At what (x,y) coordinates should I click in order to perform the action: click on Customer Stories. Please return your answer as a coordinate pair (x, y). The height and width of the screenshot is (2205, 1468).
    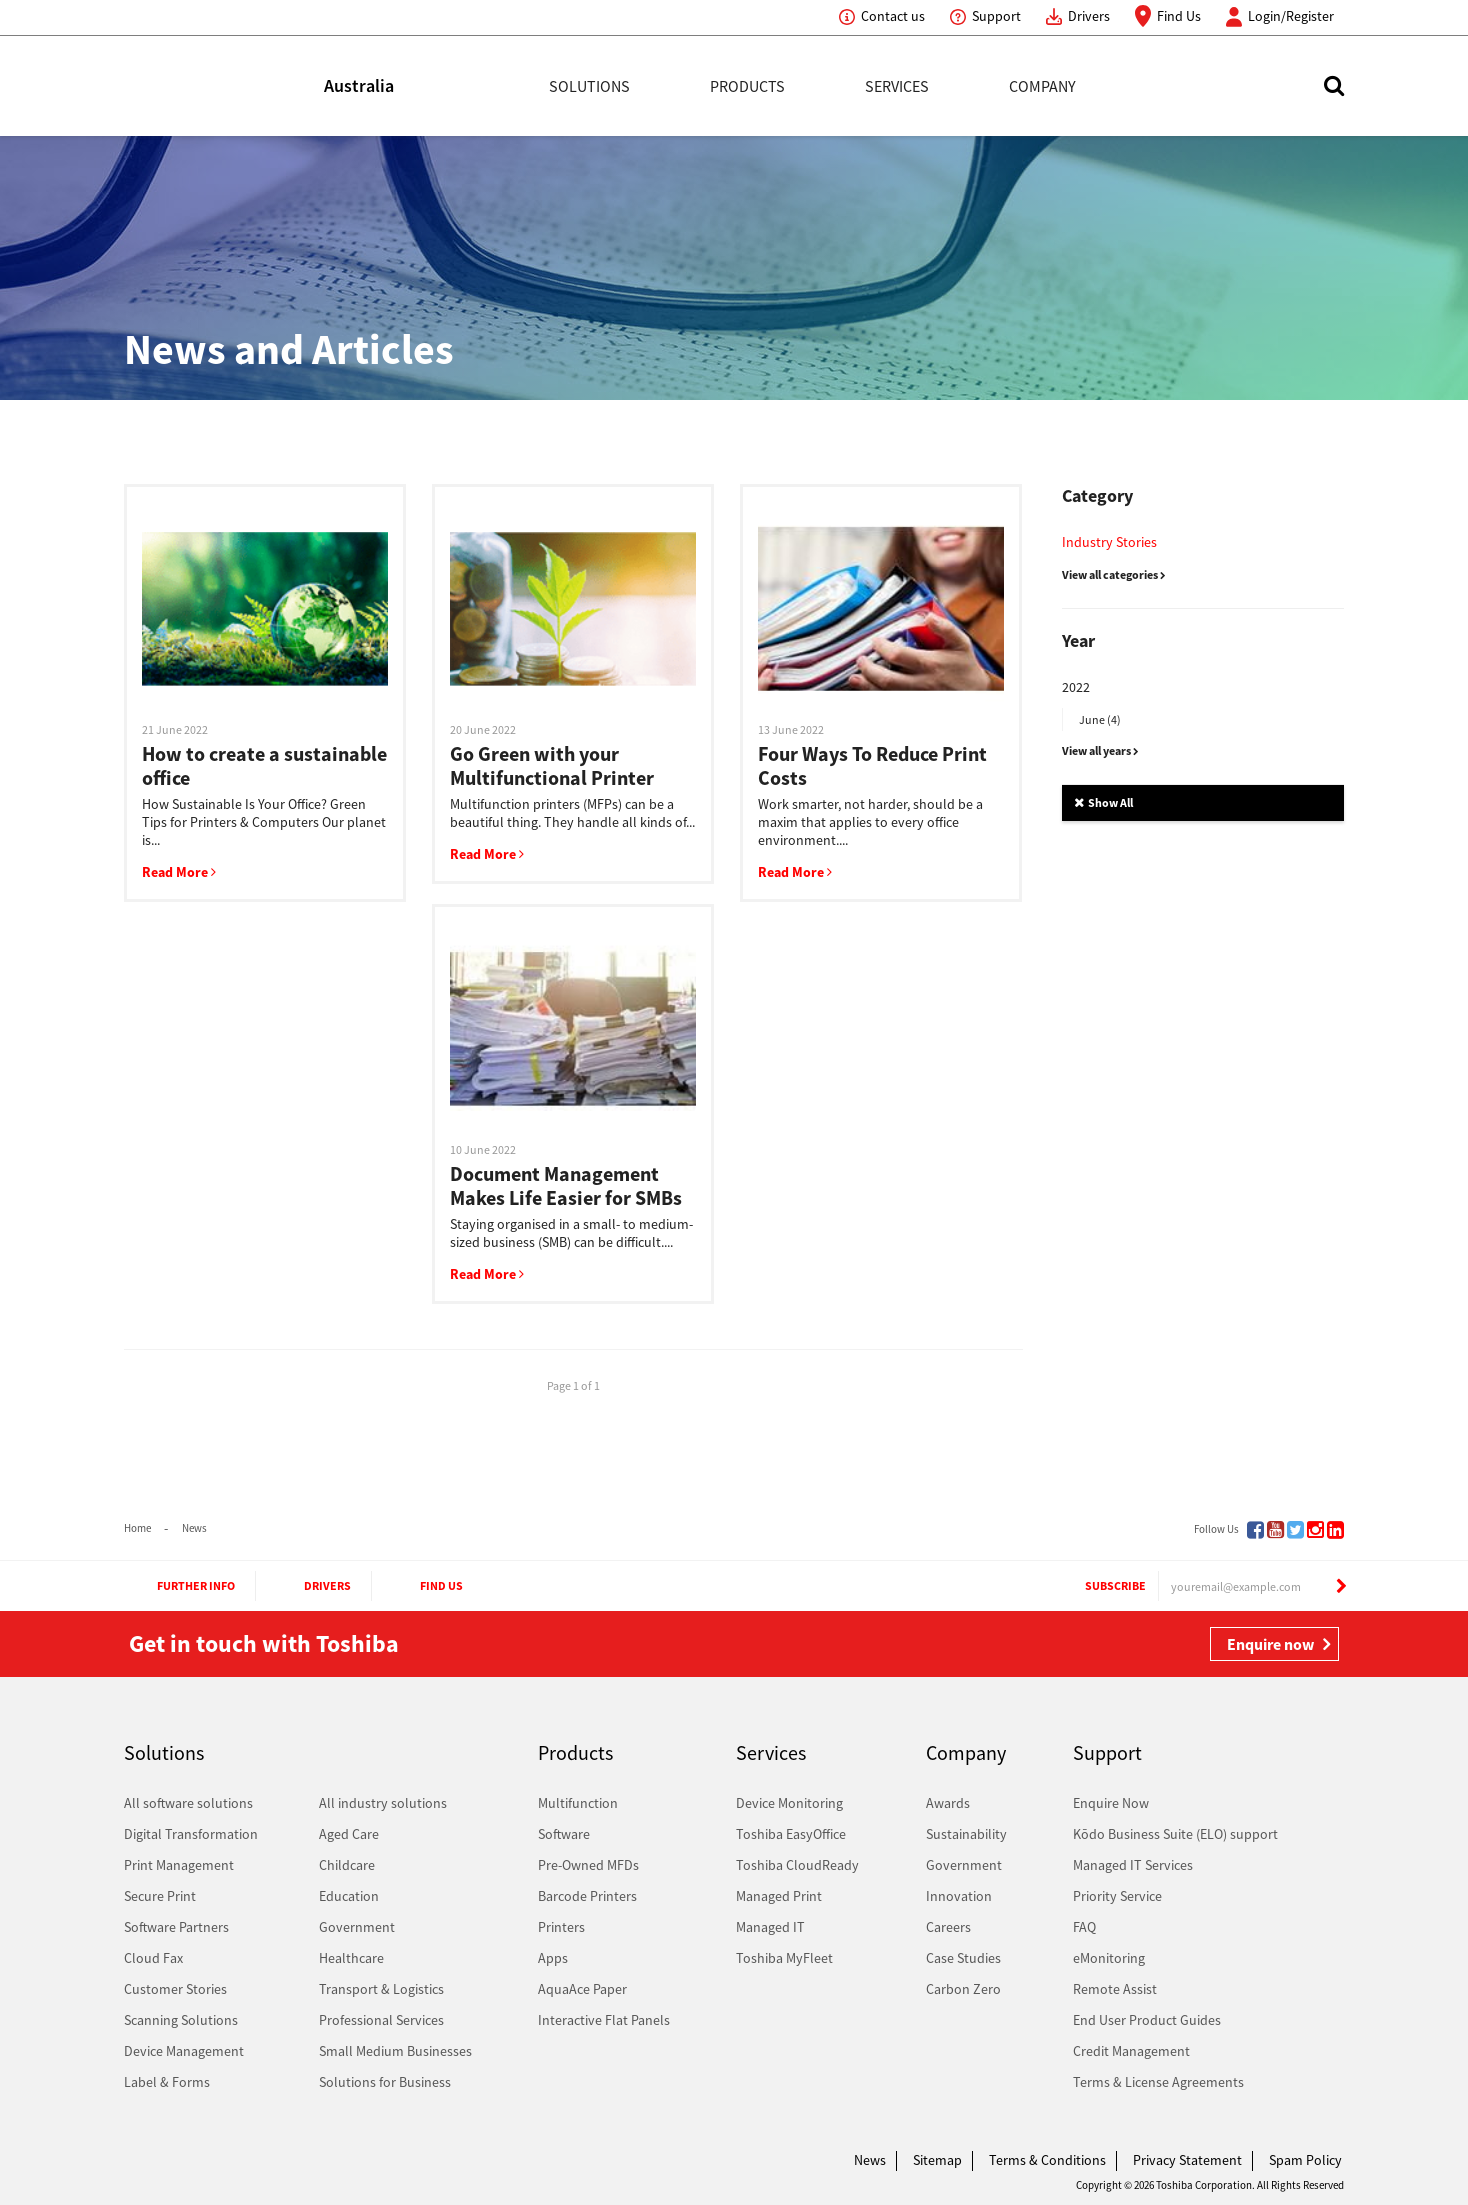
    Looking at the image, I should click on (175, 1989).